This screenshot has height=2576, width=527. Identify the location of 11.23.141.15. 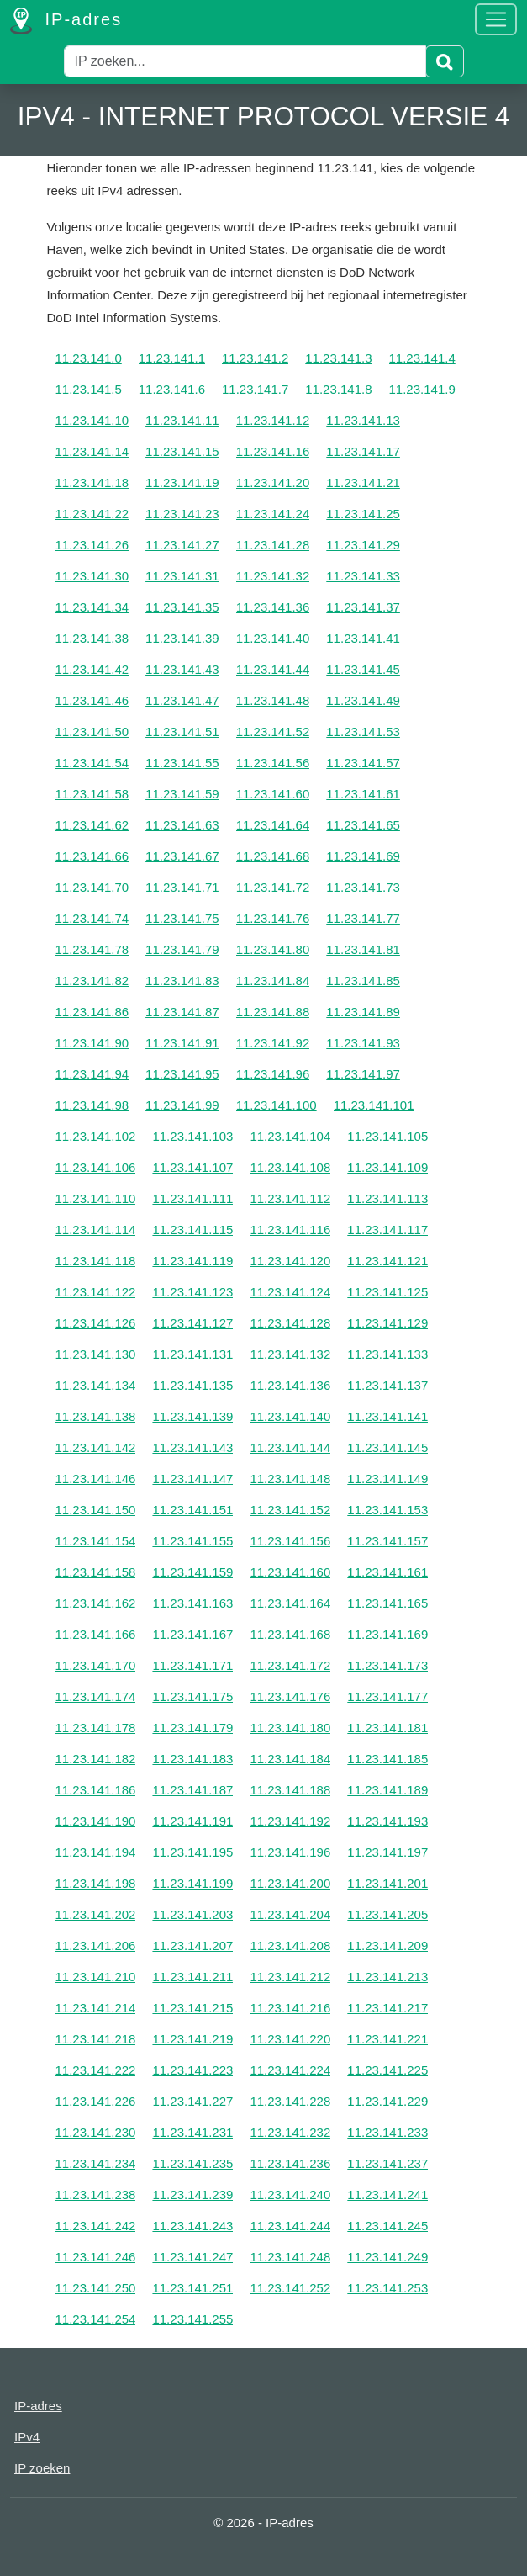
(182, 451).